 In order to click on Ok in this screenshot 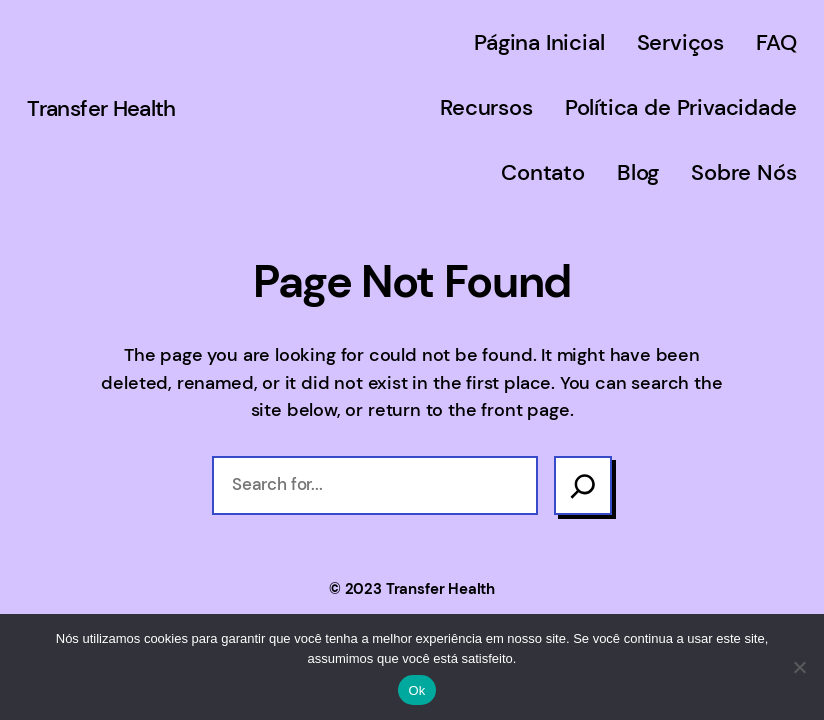, I will do `click(416, 690)`.